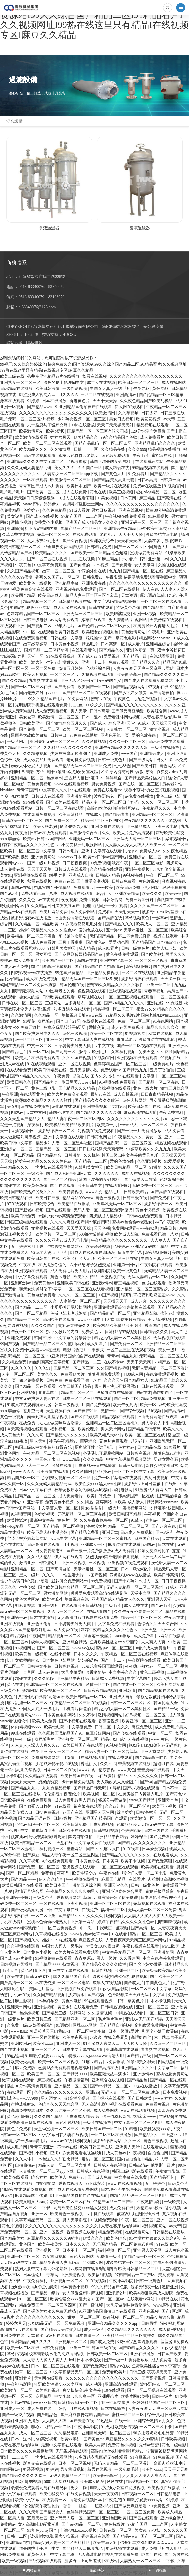 Image resolution: width=189 pixels, height=2576 pixels. What do you see at coordinates (73, 2275) in the screenshot?
I see `亚洲激情视频` at bounding box center [73, 2275].